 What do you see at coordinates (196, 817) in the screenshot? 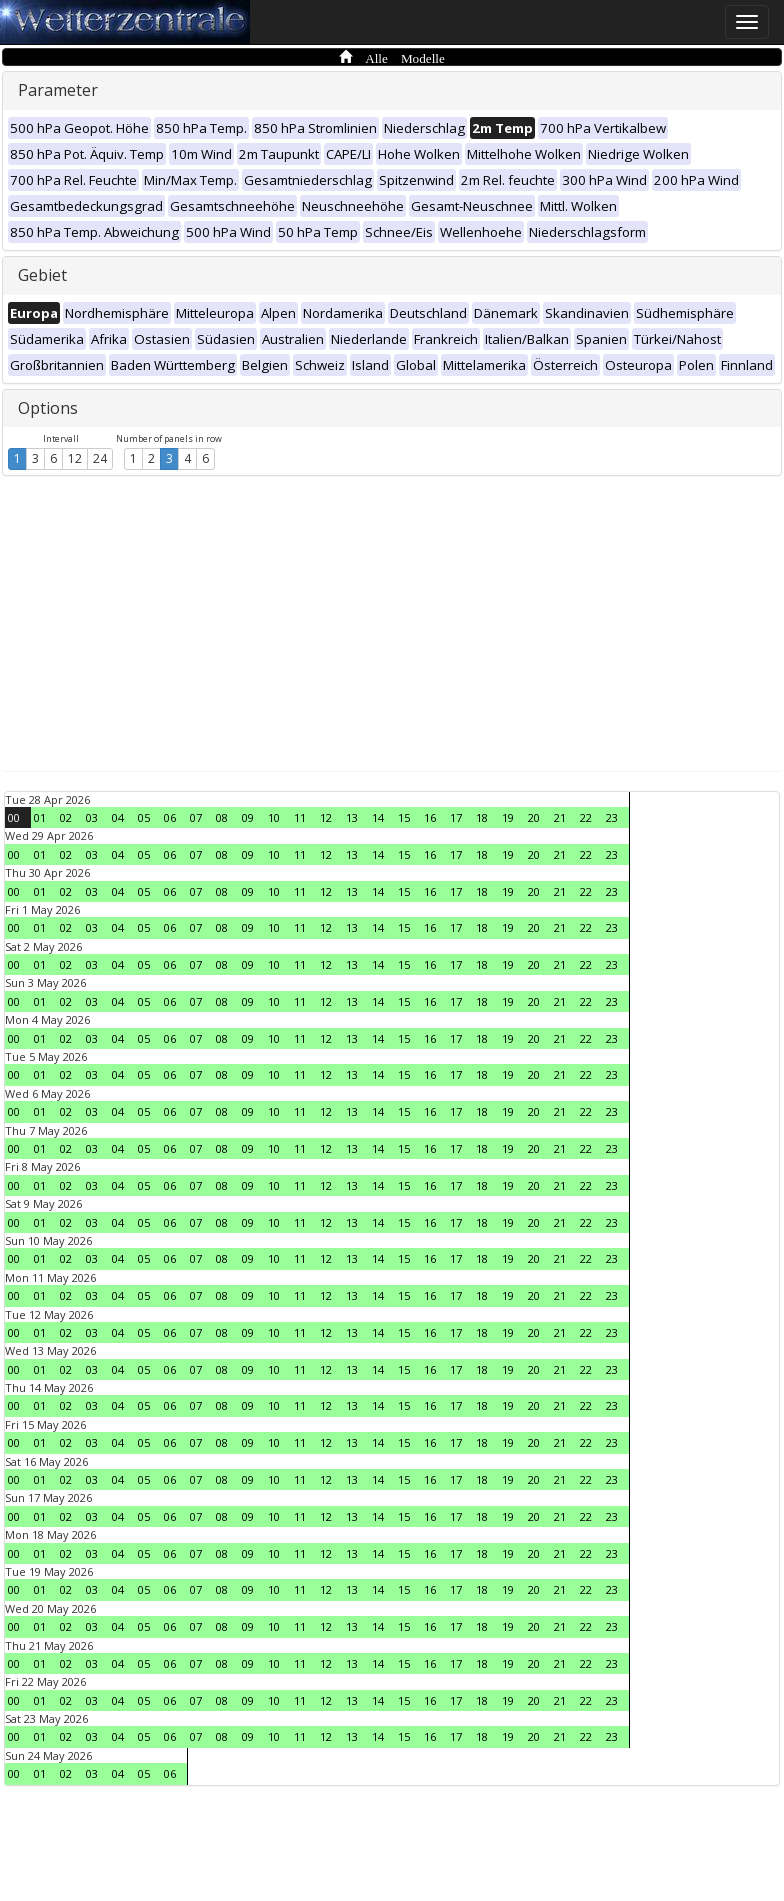
I see `07` at bounding box center [196, 817].